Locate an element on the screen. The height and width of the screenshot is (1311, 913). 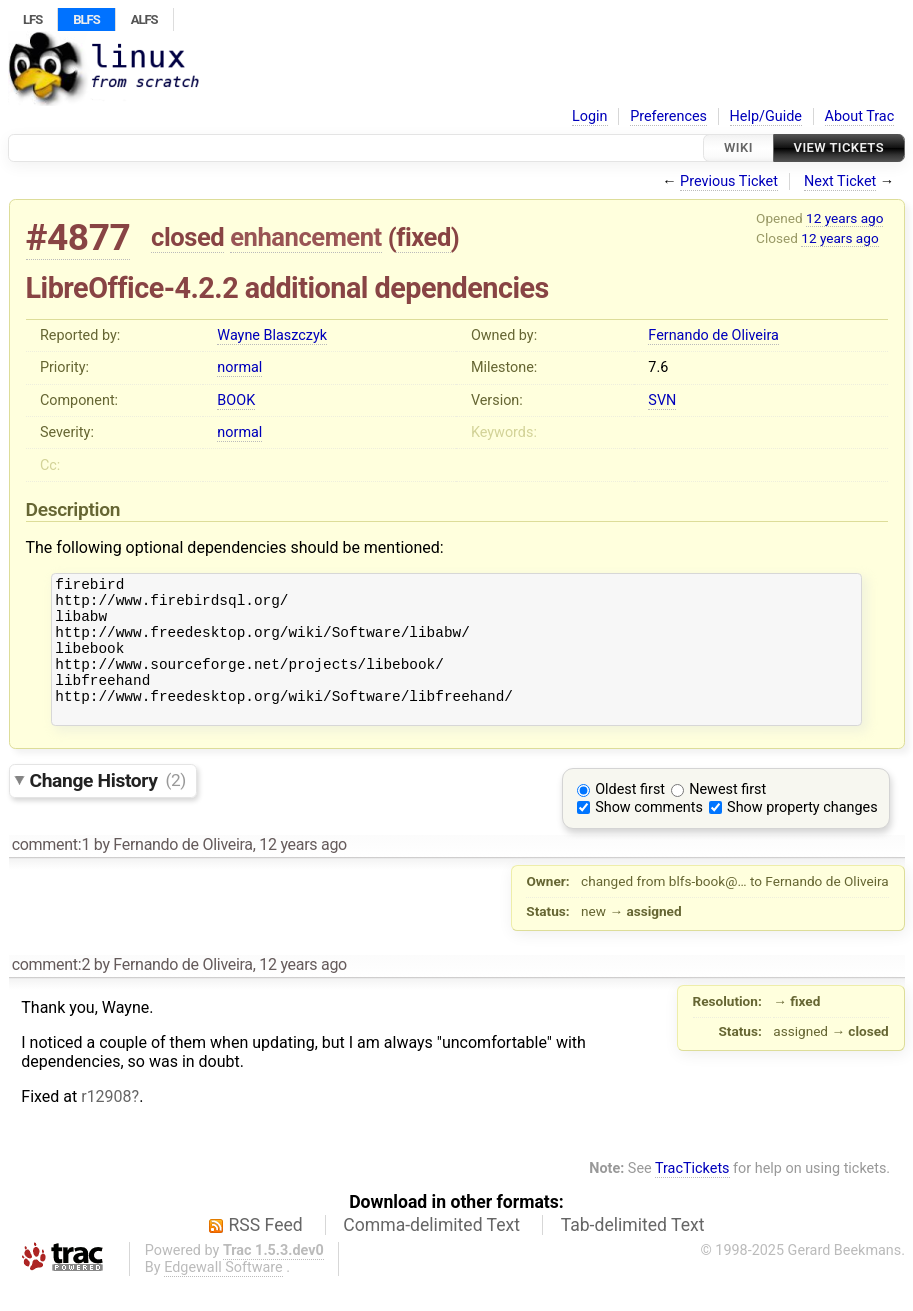
RSS Feed is located at coordinates (266, 1252).